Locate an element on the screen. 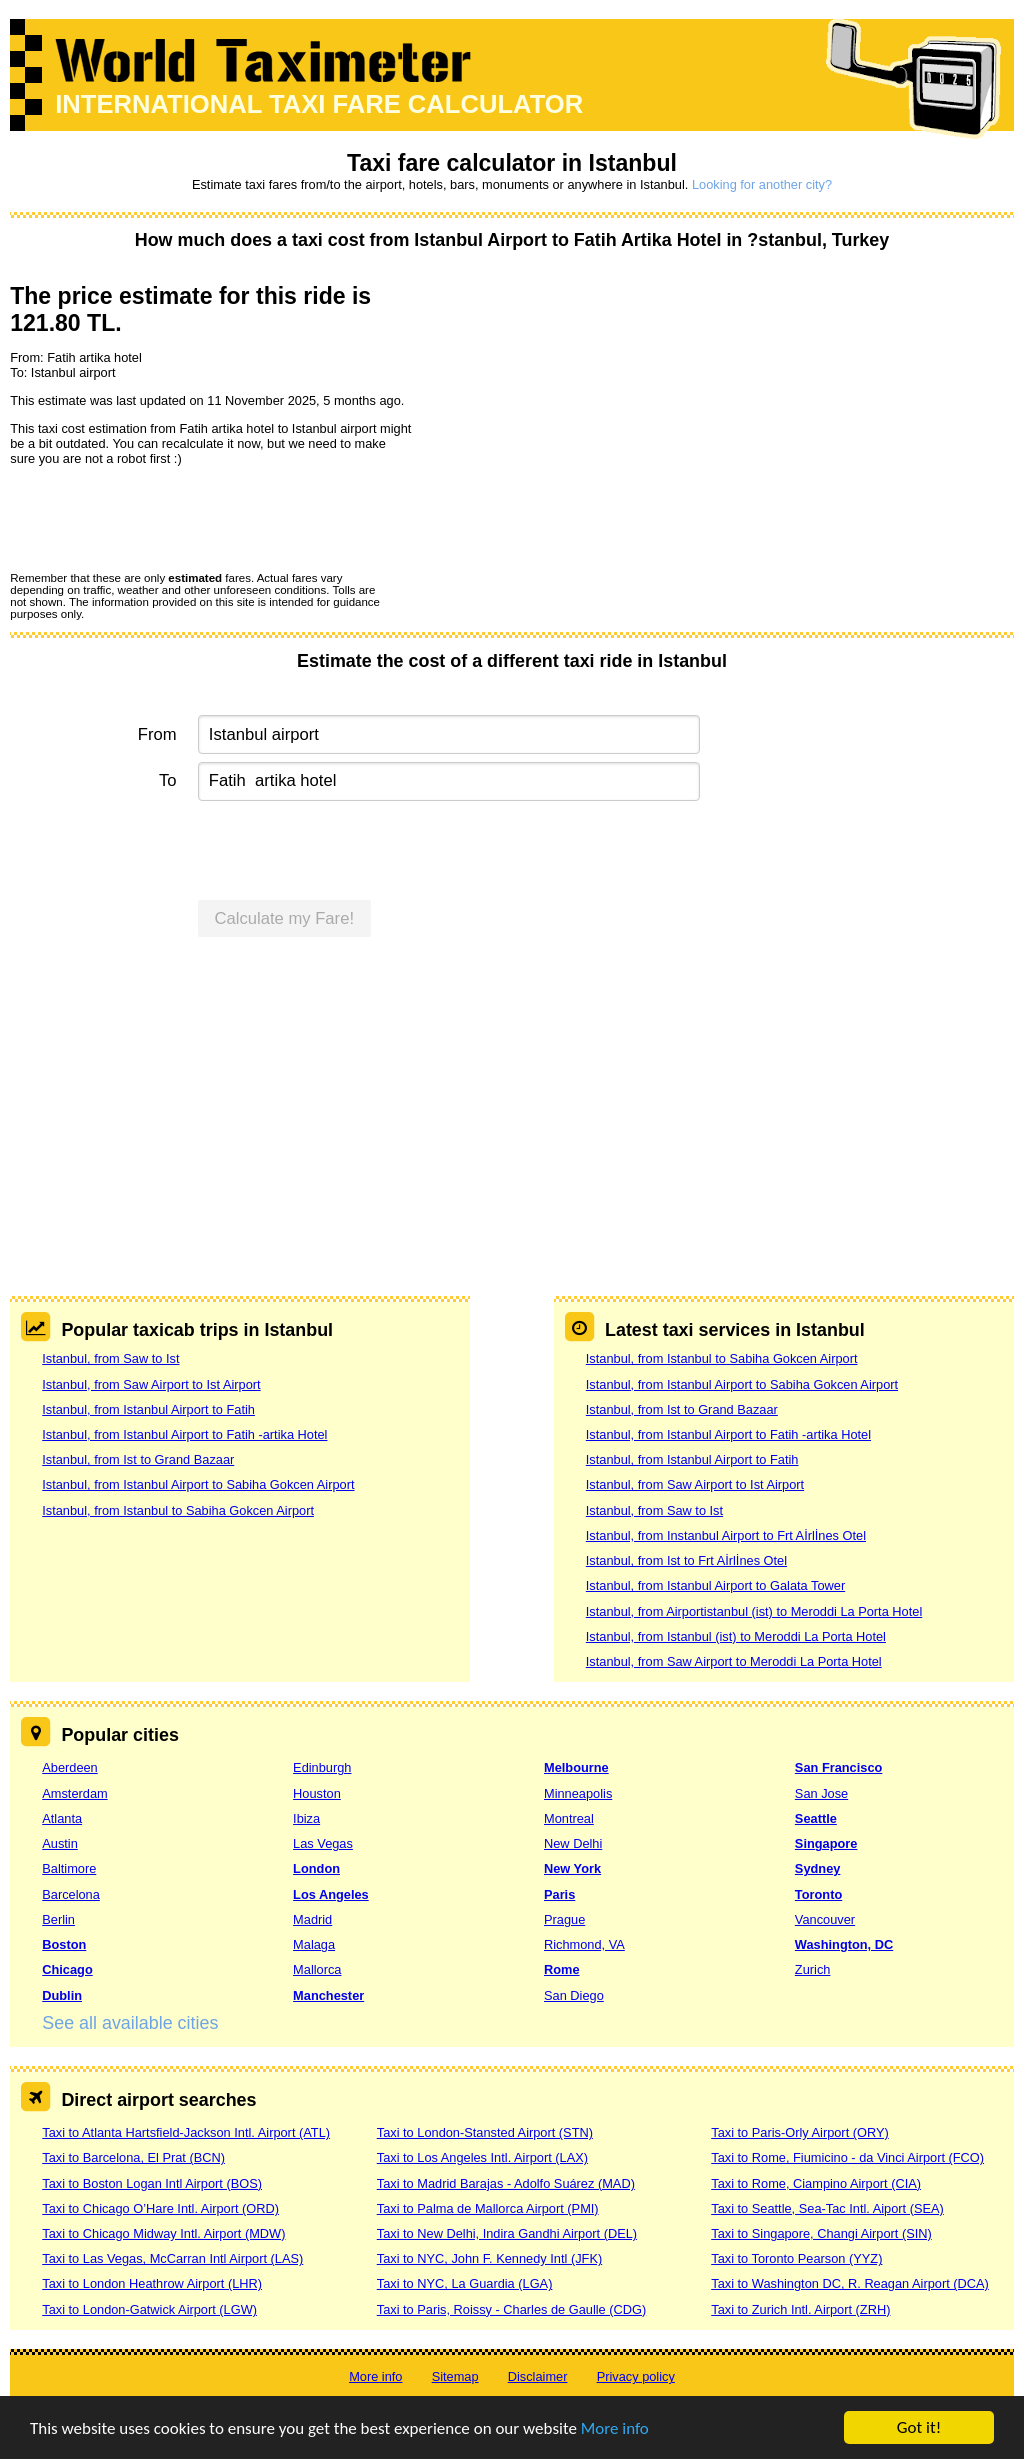  Melbourne is located at coordinates (576, 1767).